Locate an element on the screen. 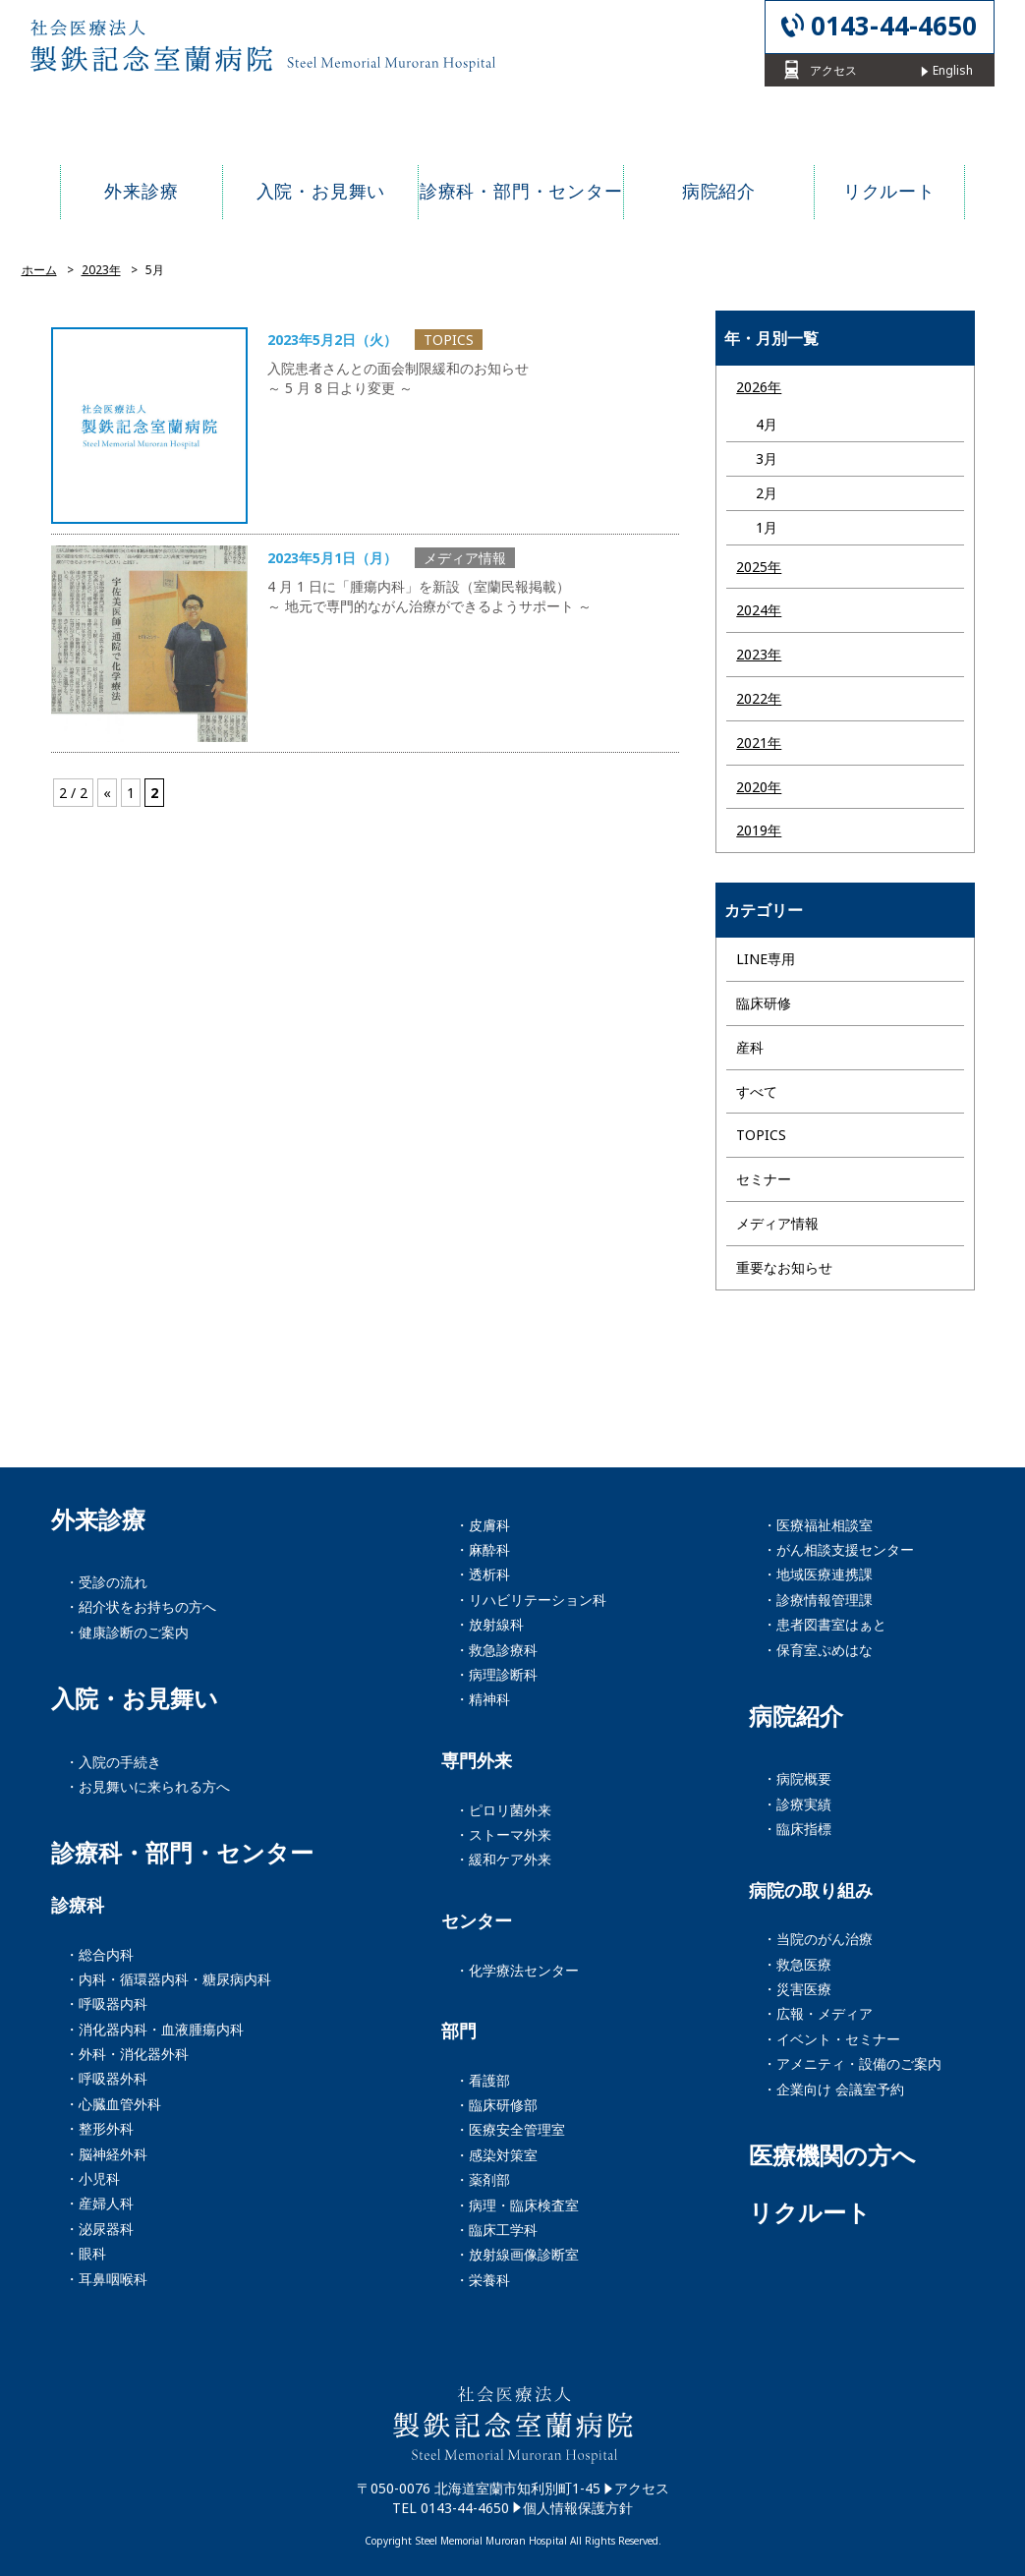 The height and width of the screenshot is (2576, 1025). 入院・お見舞い is located at coordinates (134, 1698).